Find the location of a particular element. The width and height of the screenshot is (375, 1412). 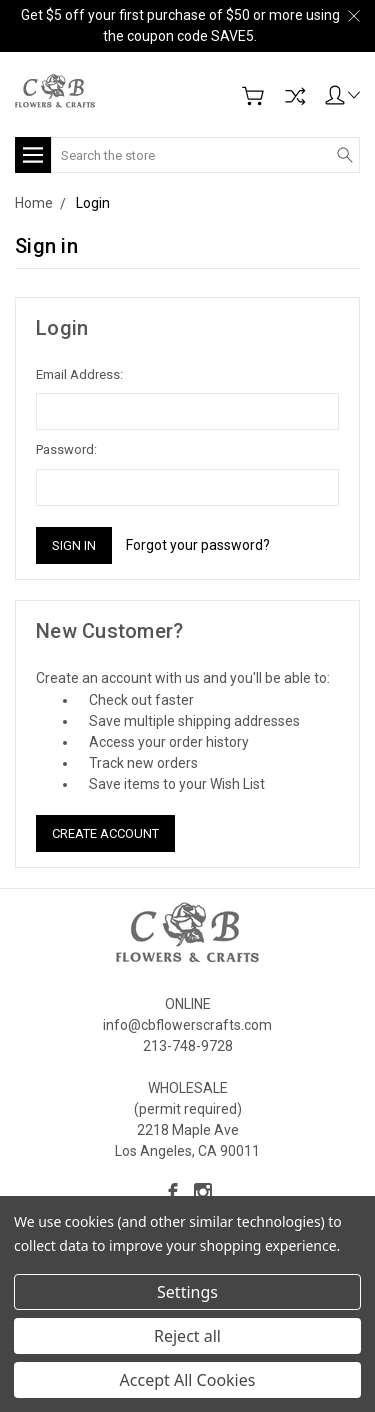

Settings is located at coordinates (187, 1292).